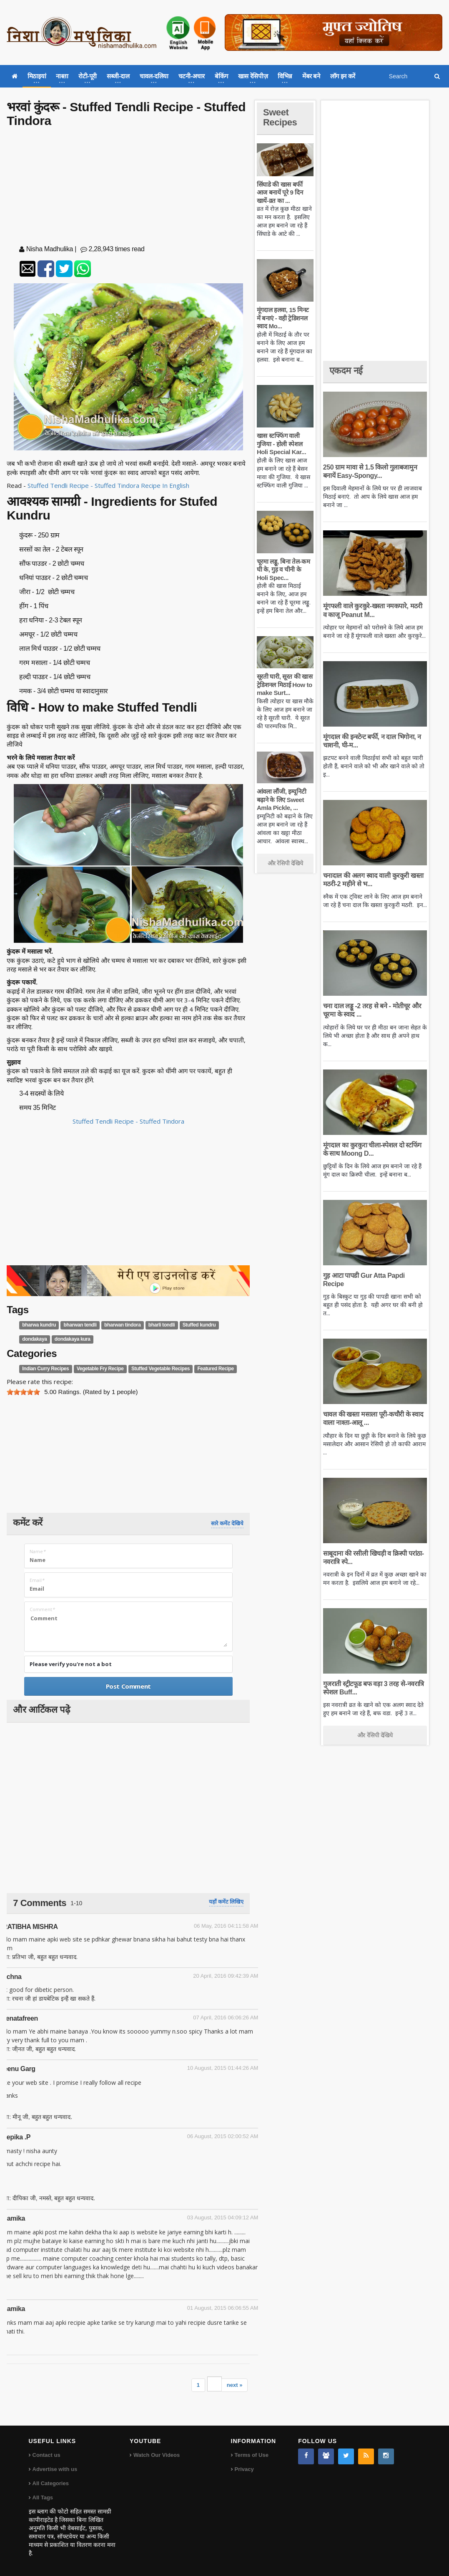 The image size is (449, 2576). What do you see at coordinates (311, 76) in the screenshot?
I see `मेंबर बने` at bounding box center [311, 76].